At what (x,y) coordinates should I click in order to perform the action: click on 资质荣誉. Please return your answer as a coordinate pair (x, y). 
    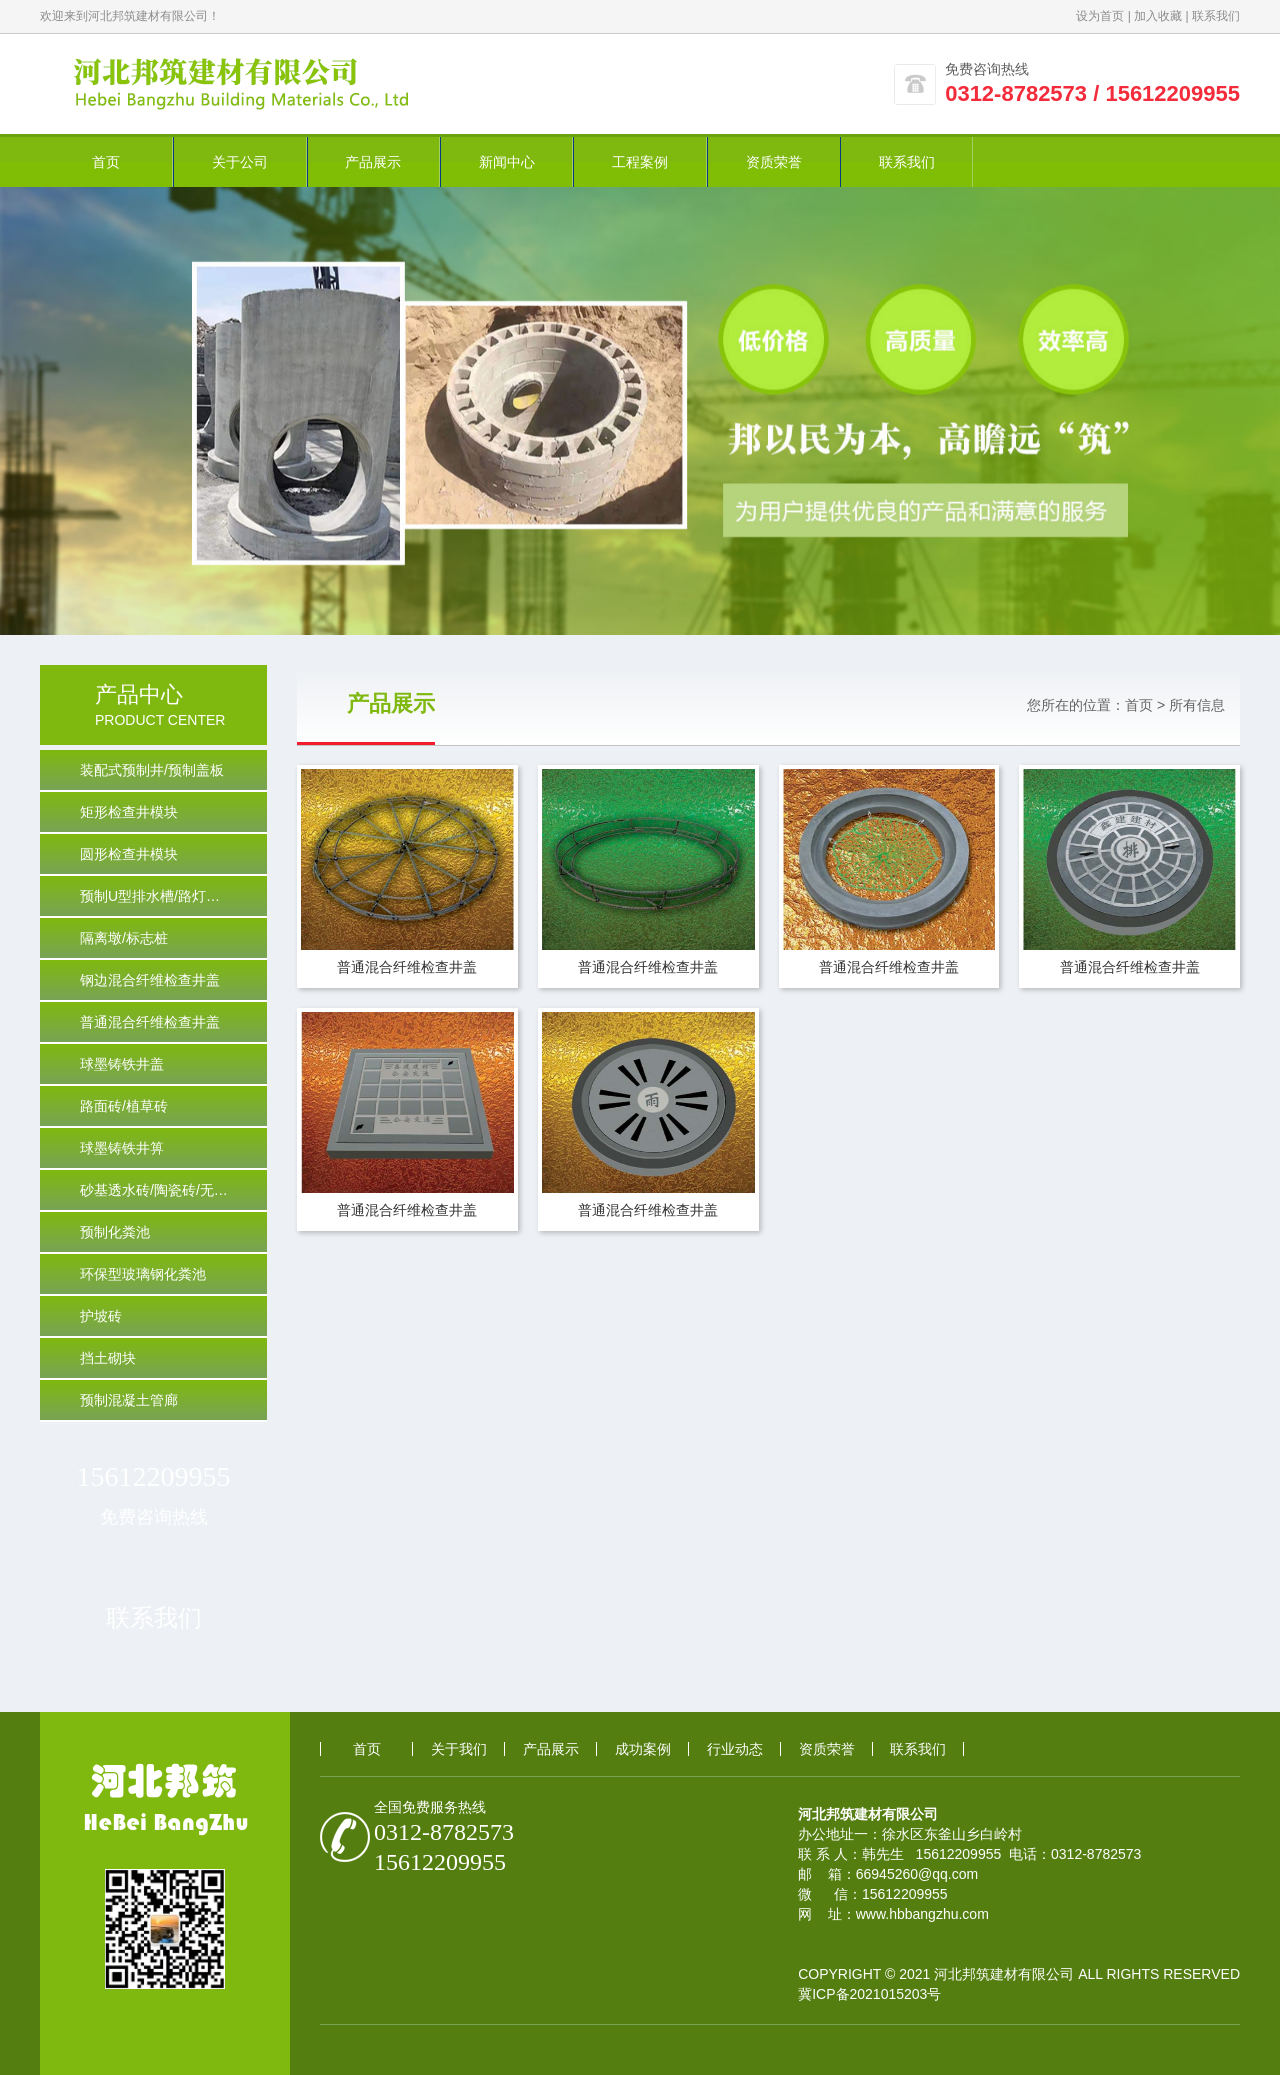
    Looking at the image, I should click on (774, 162).